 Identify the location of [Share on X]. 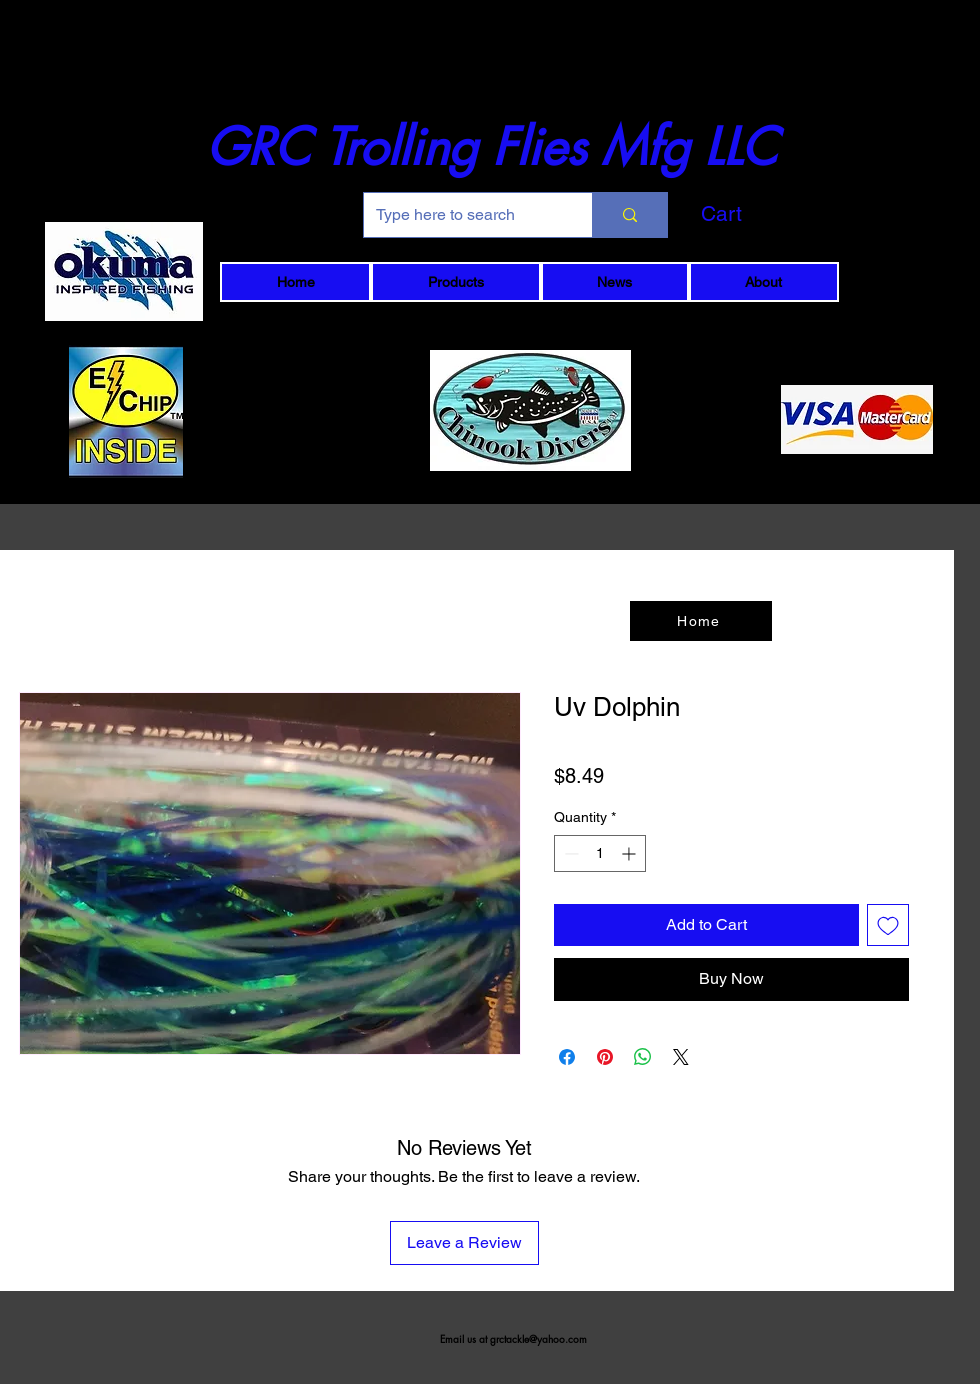
(681, 1057).